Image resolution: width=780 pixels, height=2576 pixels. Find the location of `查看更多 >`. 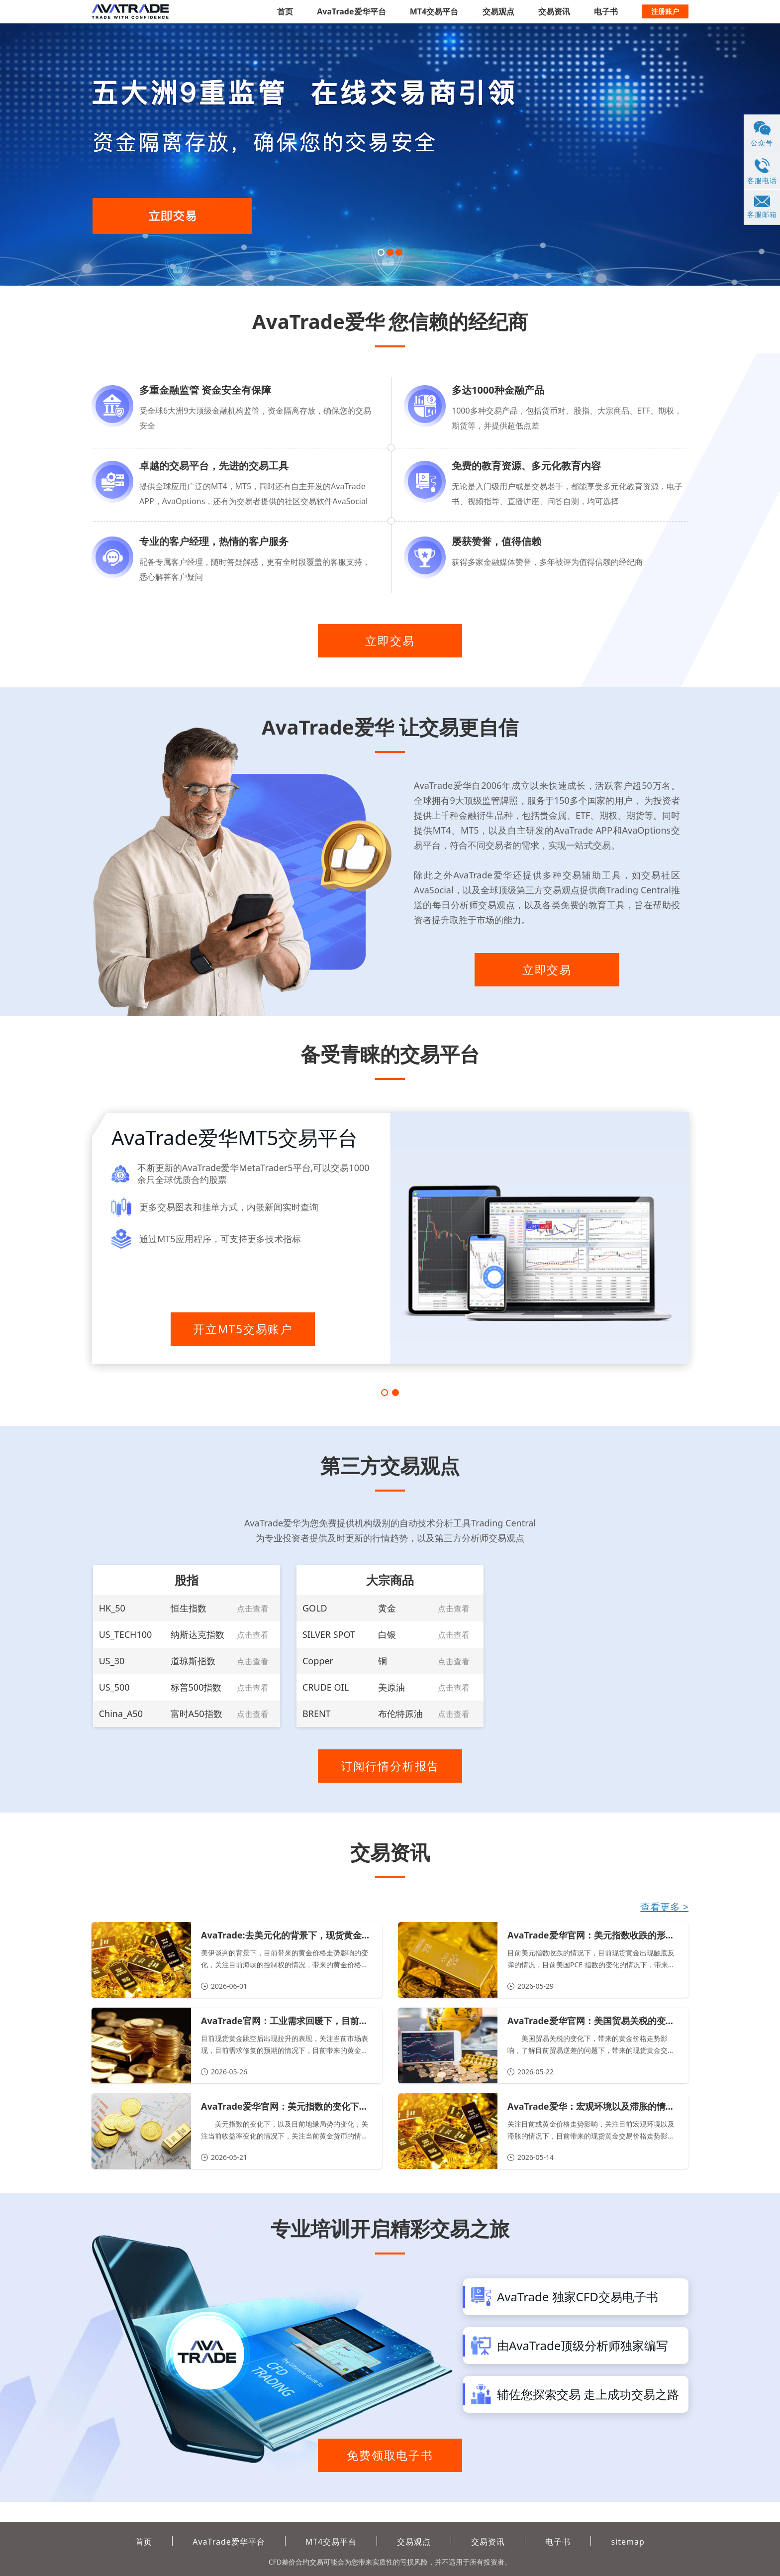

查看更多 > is located at coordinates (664, 1924).